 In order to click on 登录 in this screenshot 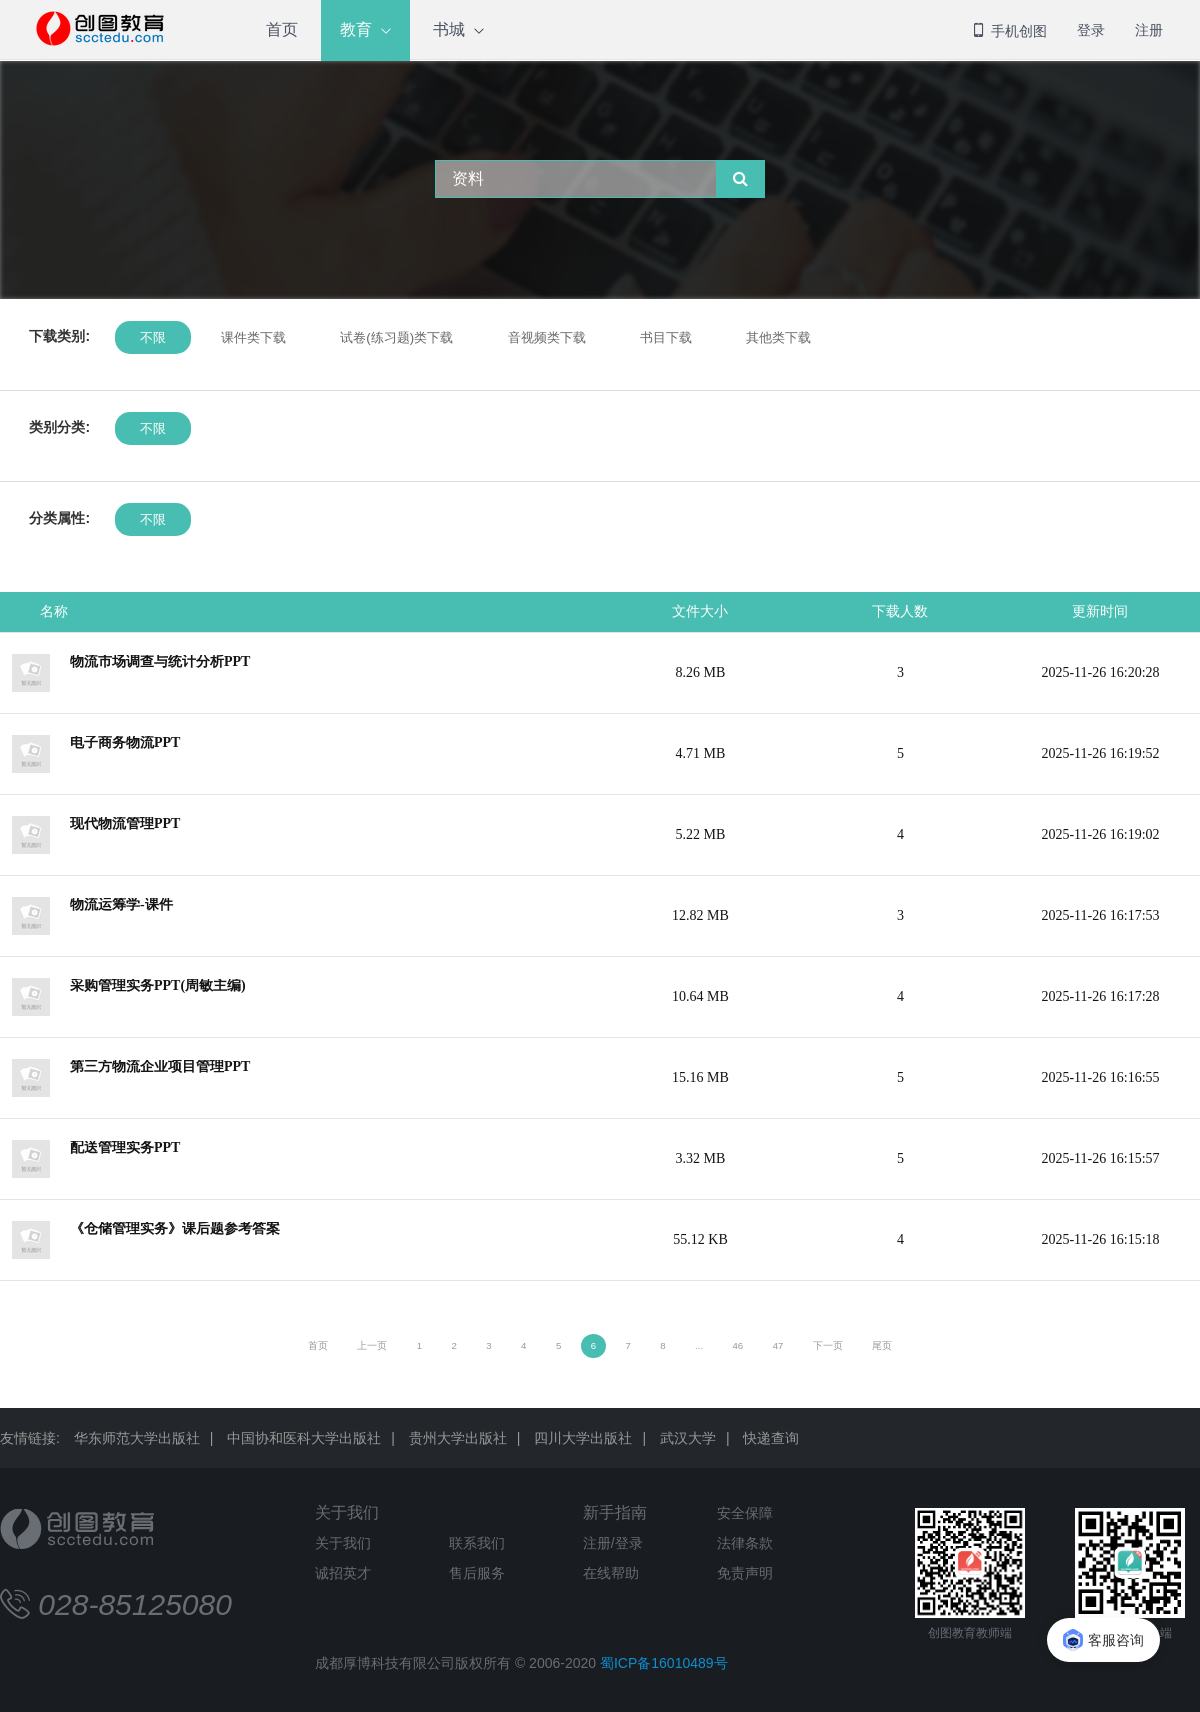, I will do `click(1091, 30)`.